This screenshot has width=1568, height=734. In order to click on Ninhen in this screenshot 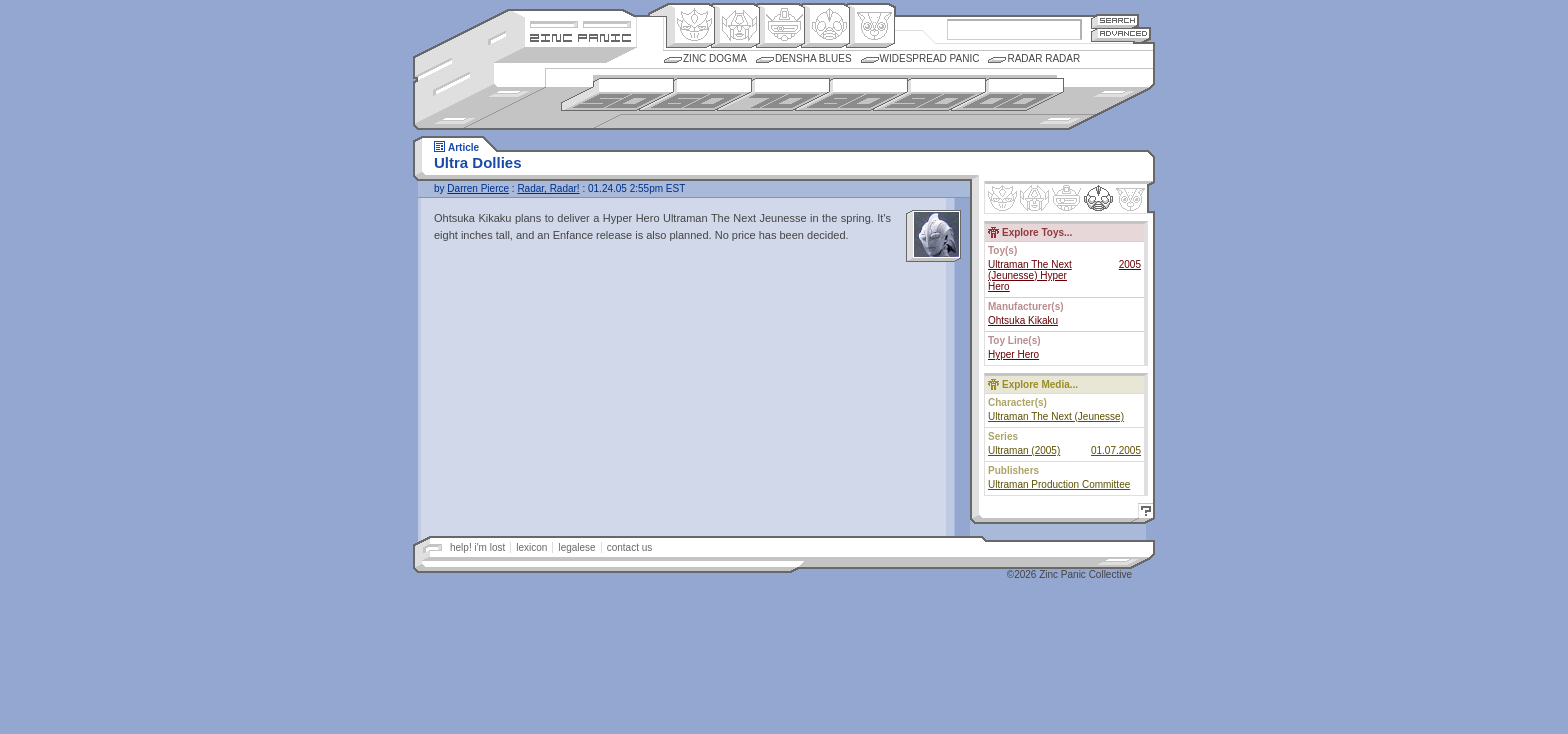, I will do `click(1098, 198)`.